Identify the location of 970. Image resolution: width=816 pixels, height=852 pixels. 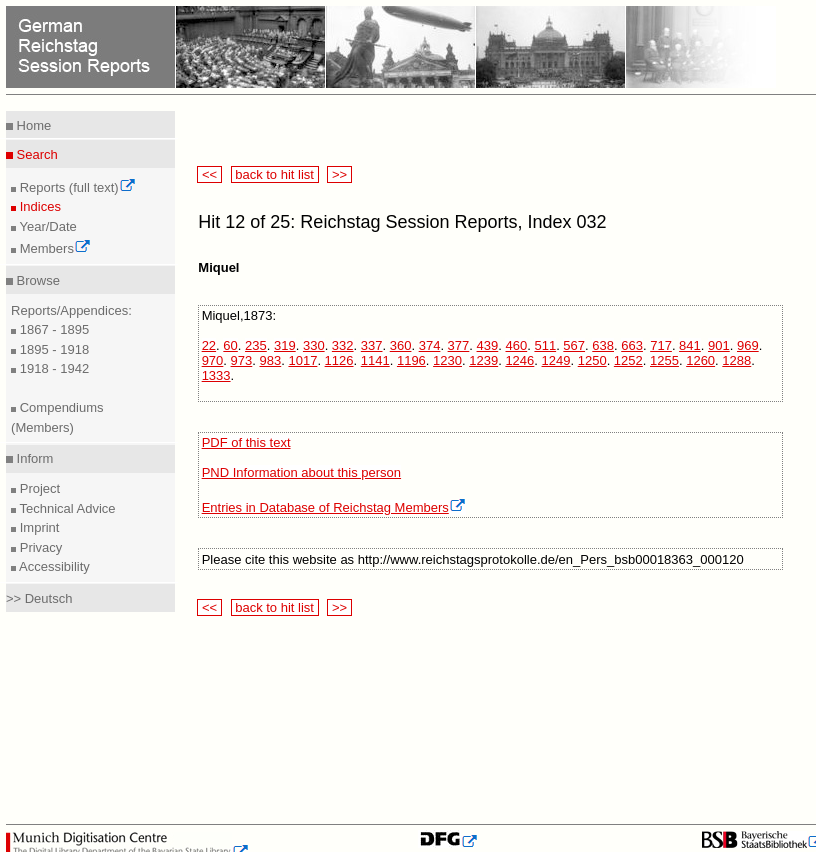
(213, 360).